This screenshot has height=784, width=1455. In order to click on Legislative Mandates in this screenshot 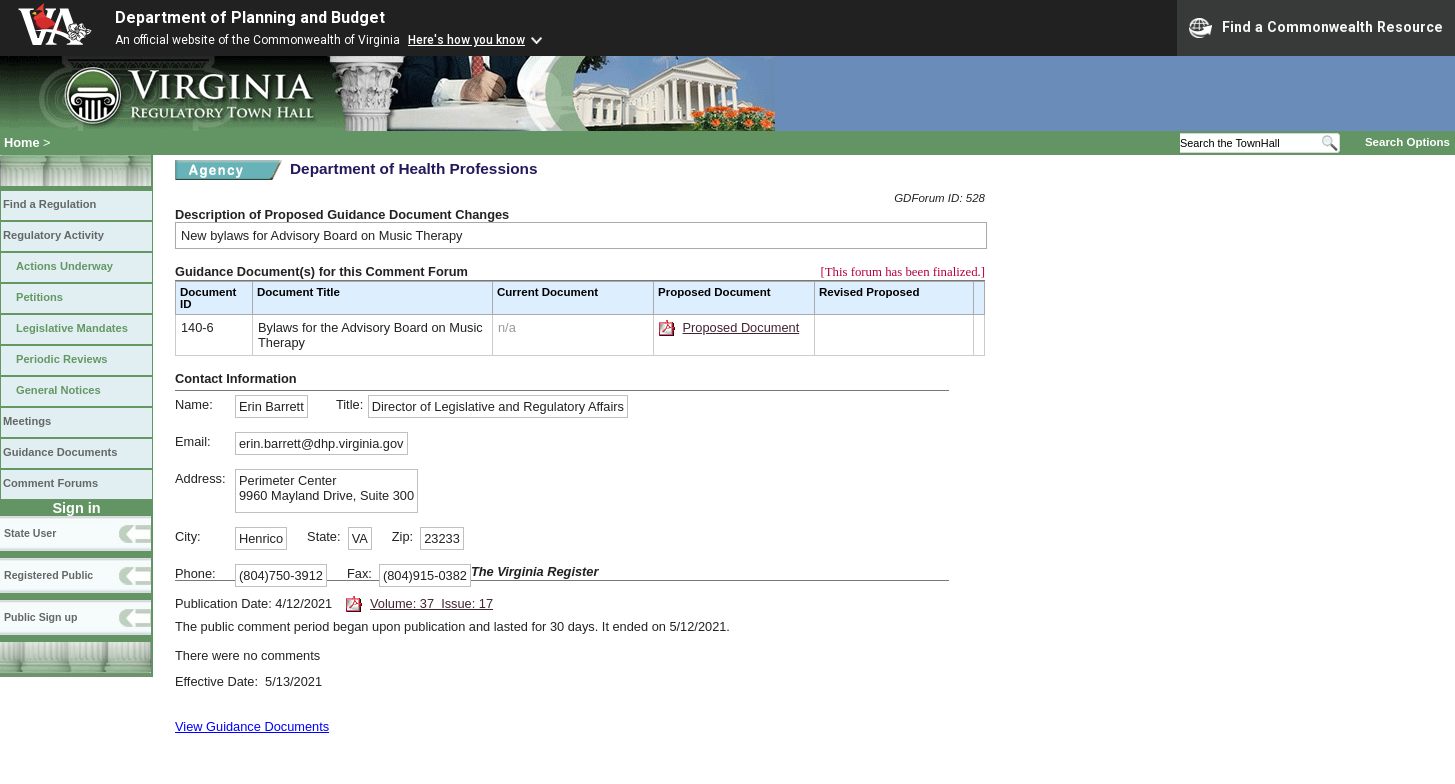, I will do `click(72, 328)`.